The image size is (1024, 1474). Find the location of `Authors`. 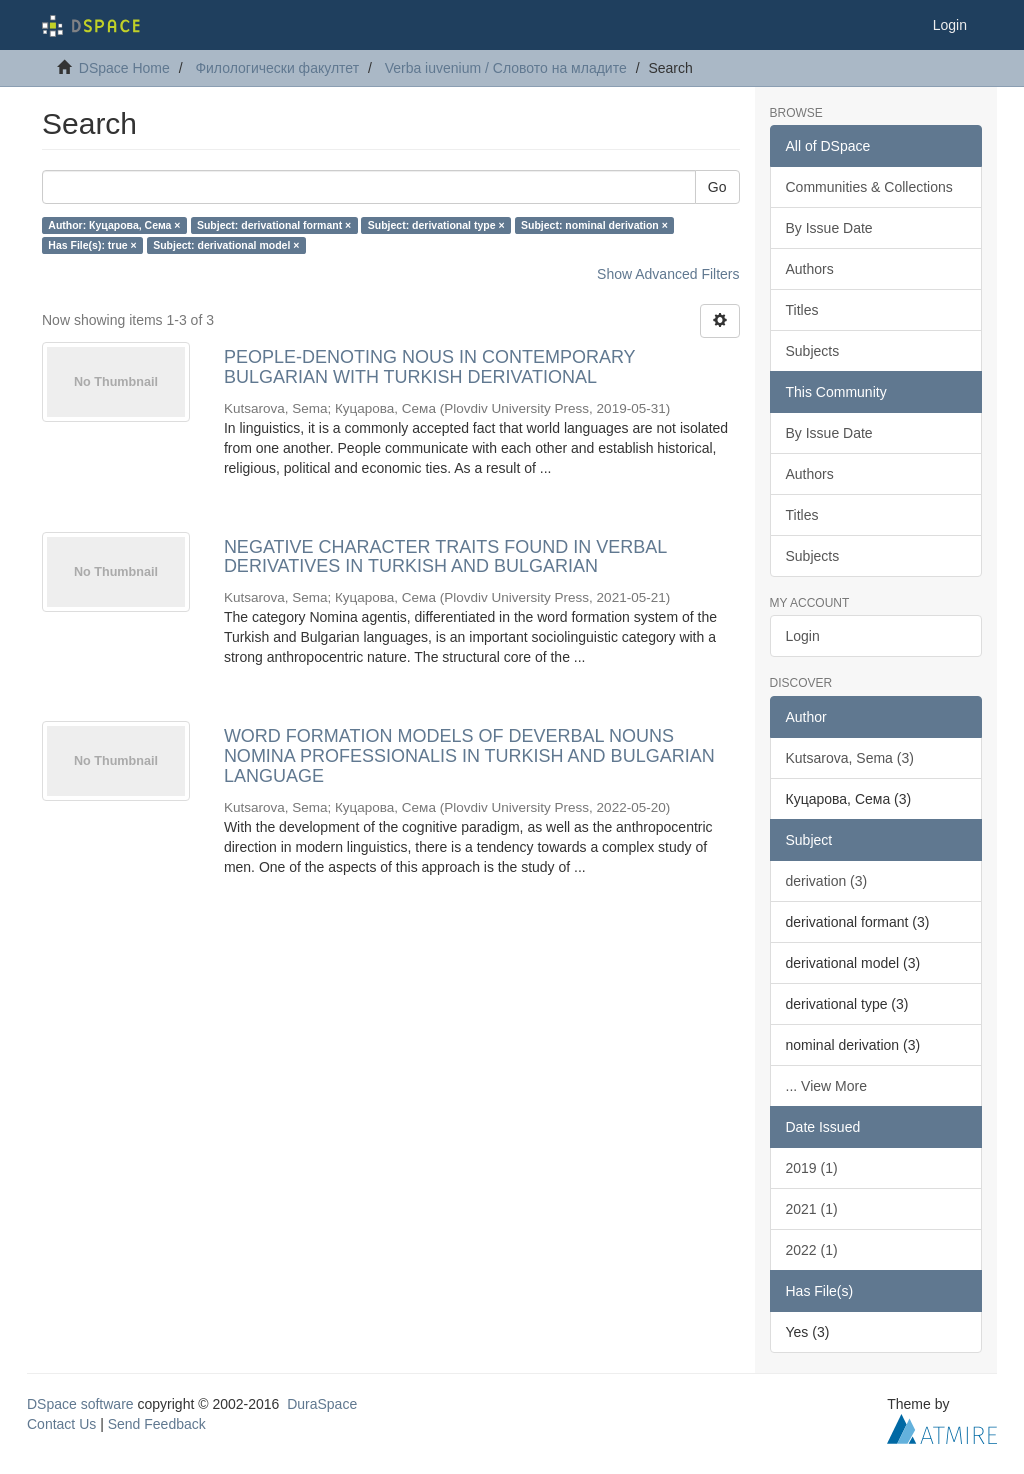

Authors is located at coordinates (810, 269).